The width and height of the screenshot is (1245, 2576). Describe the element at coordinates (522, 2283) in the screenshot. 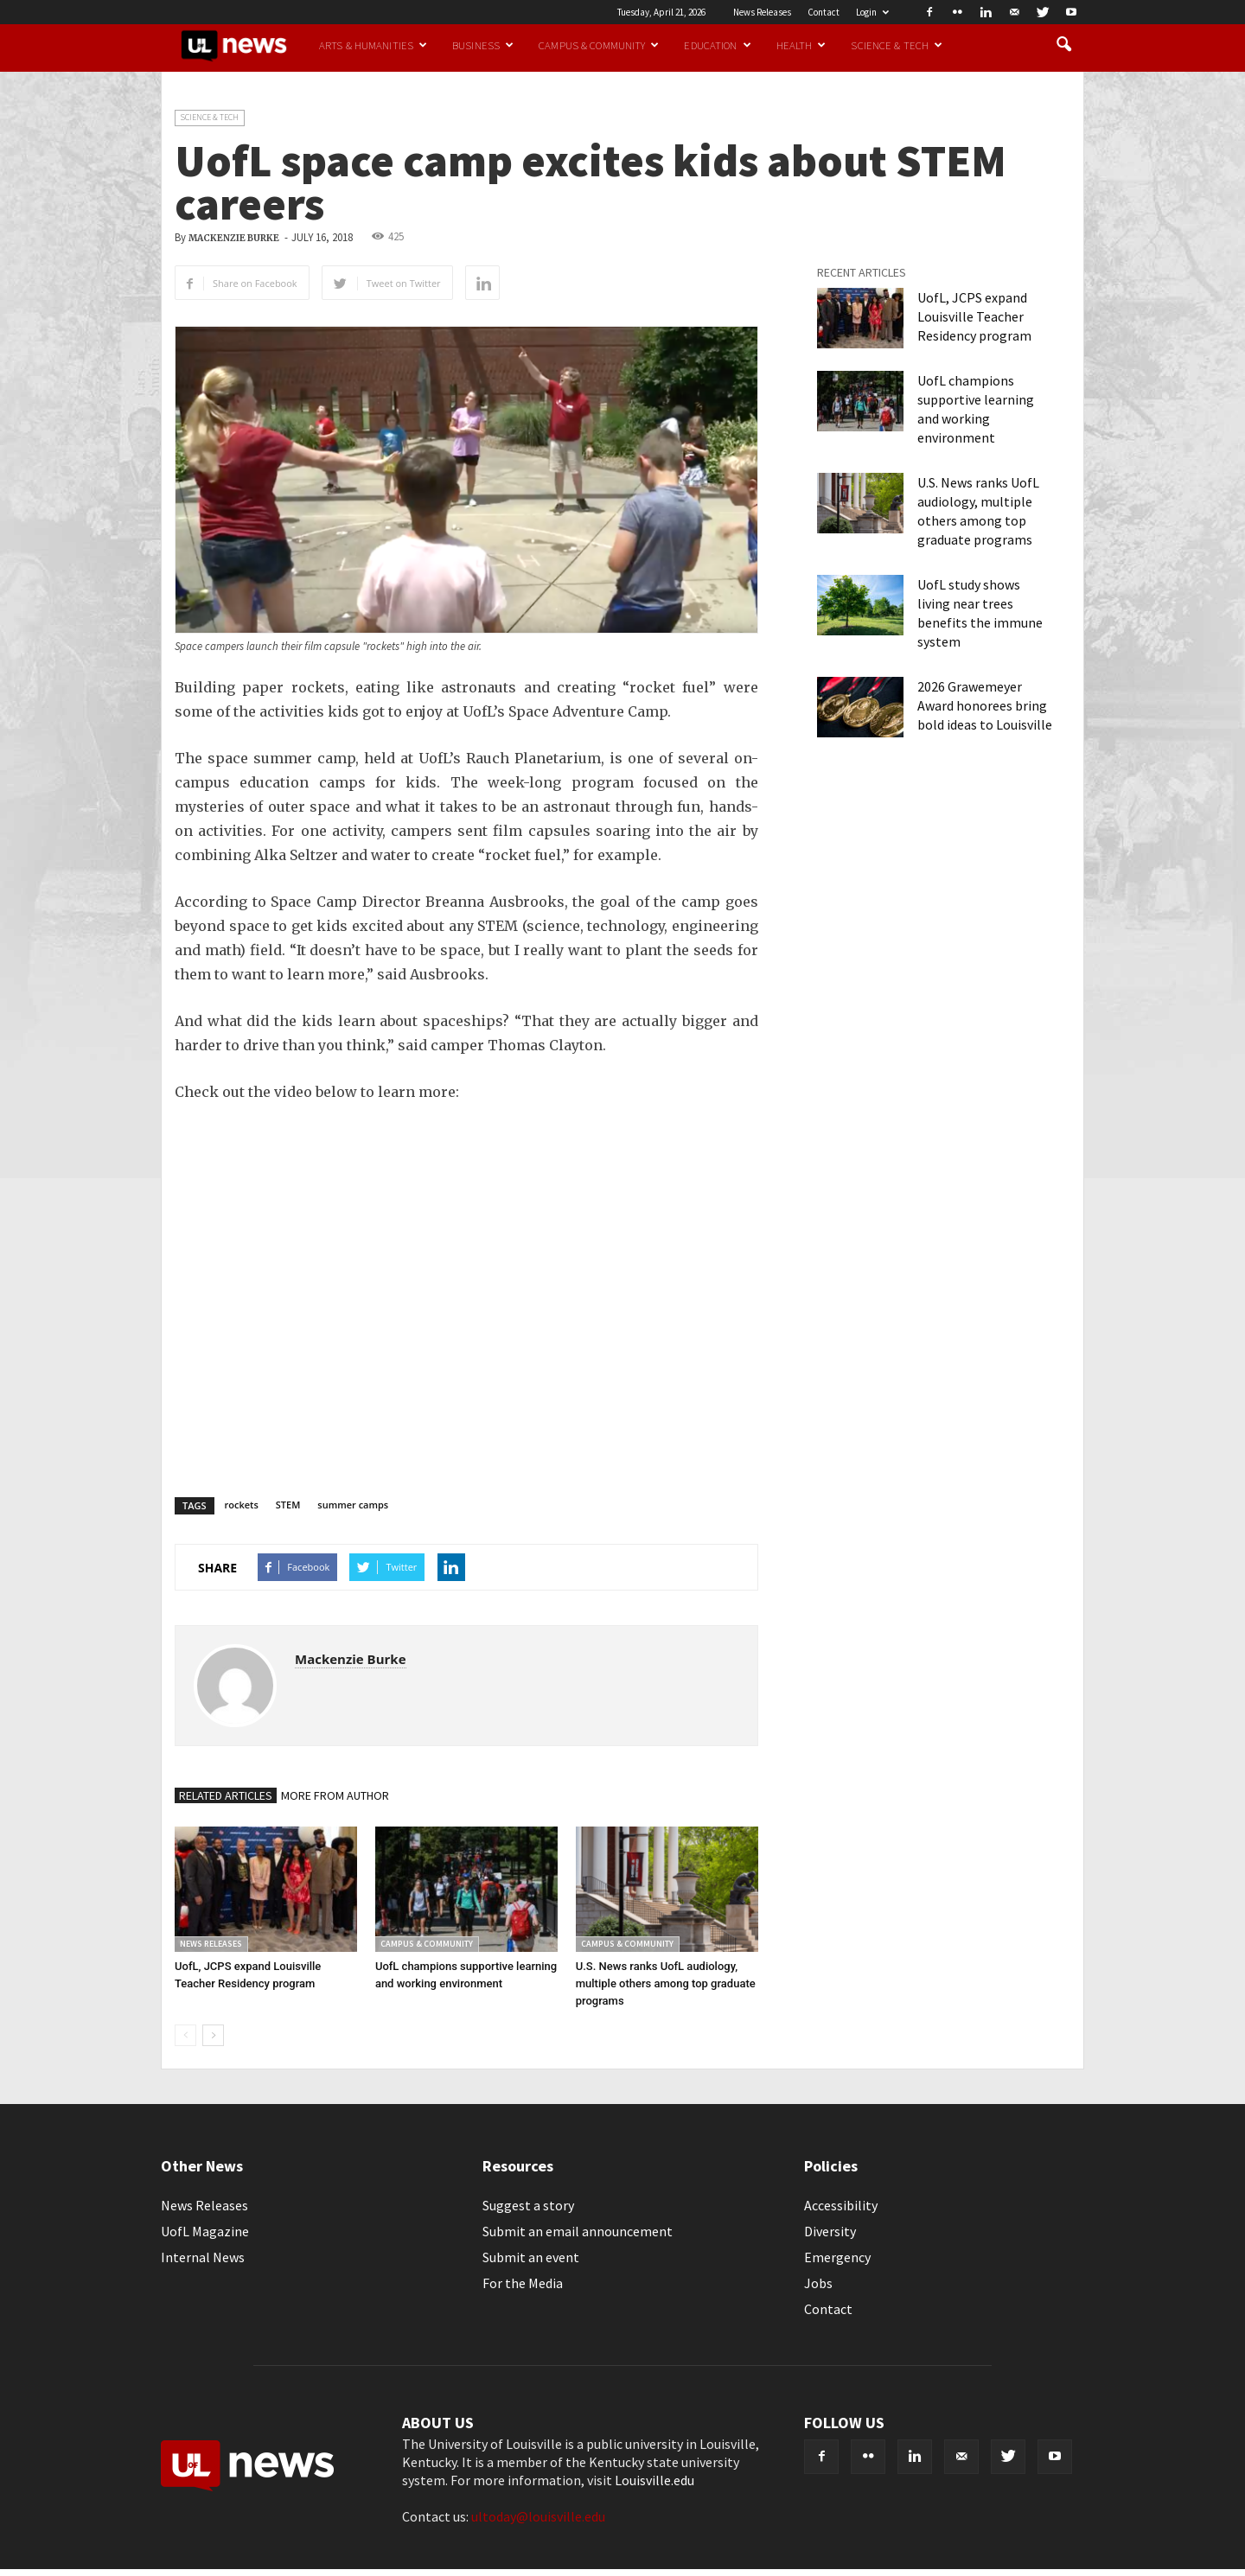

I see `For the Media` at that location.